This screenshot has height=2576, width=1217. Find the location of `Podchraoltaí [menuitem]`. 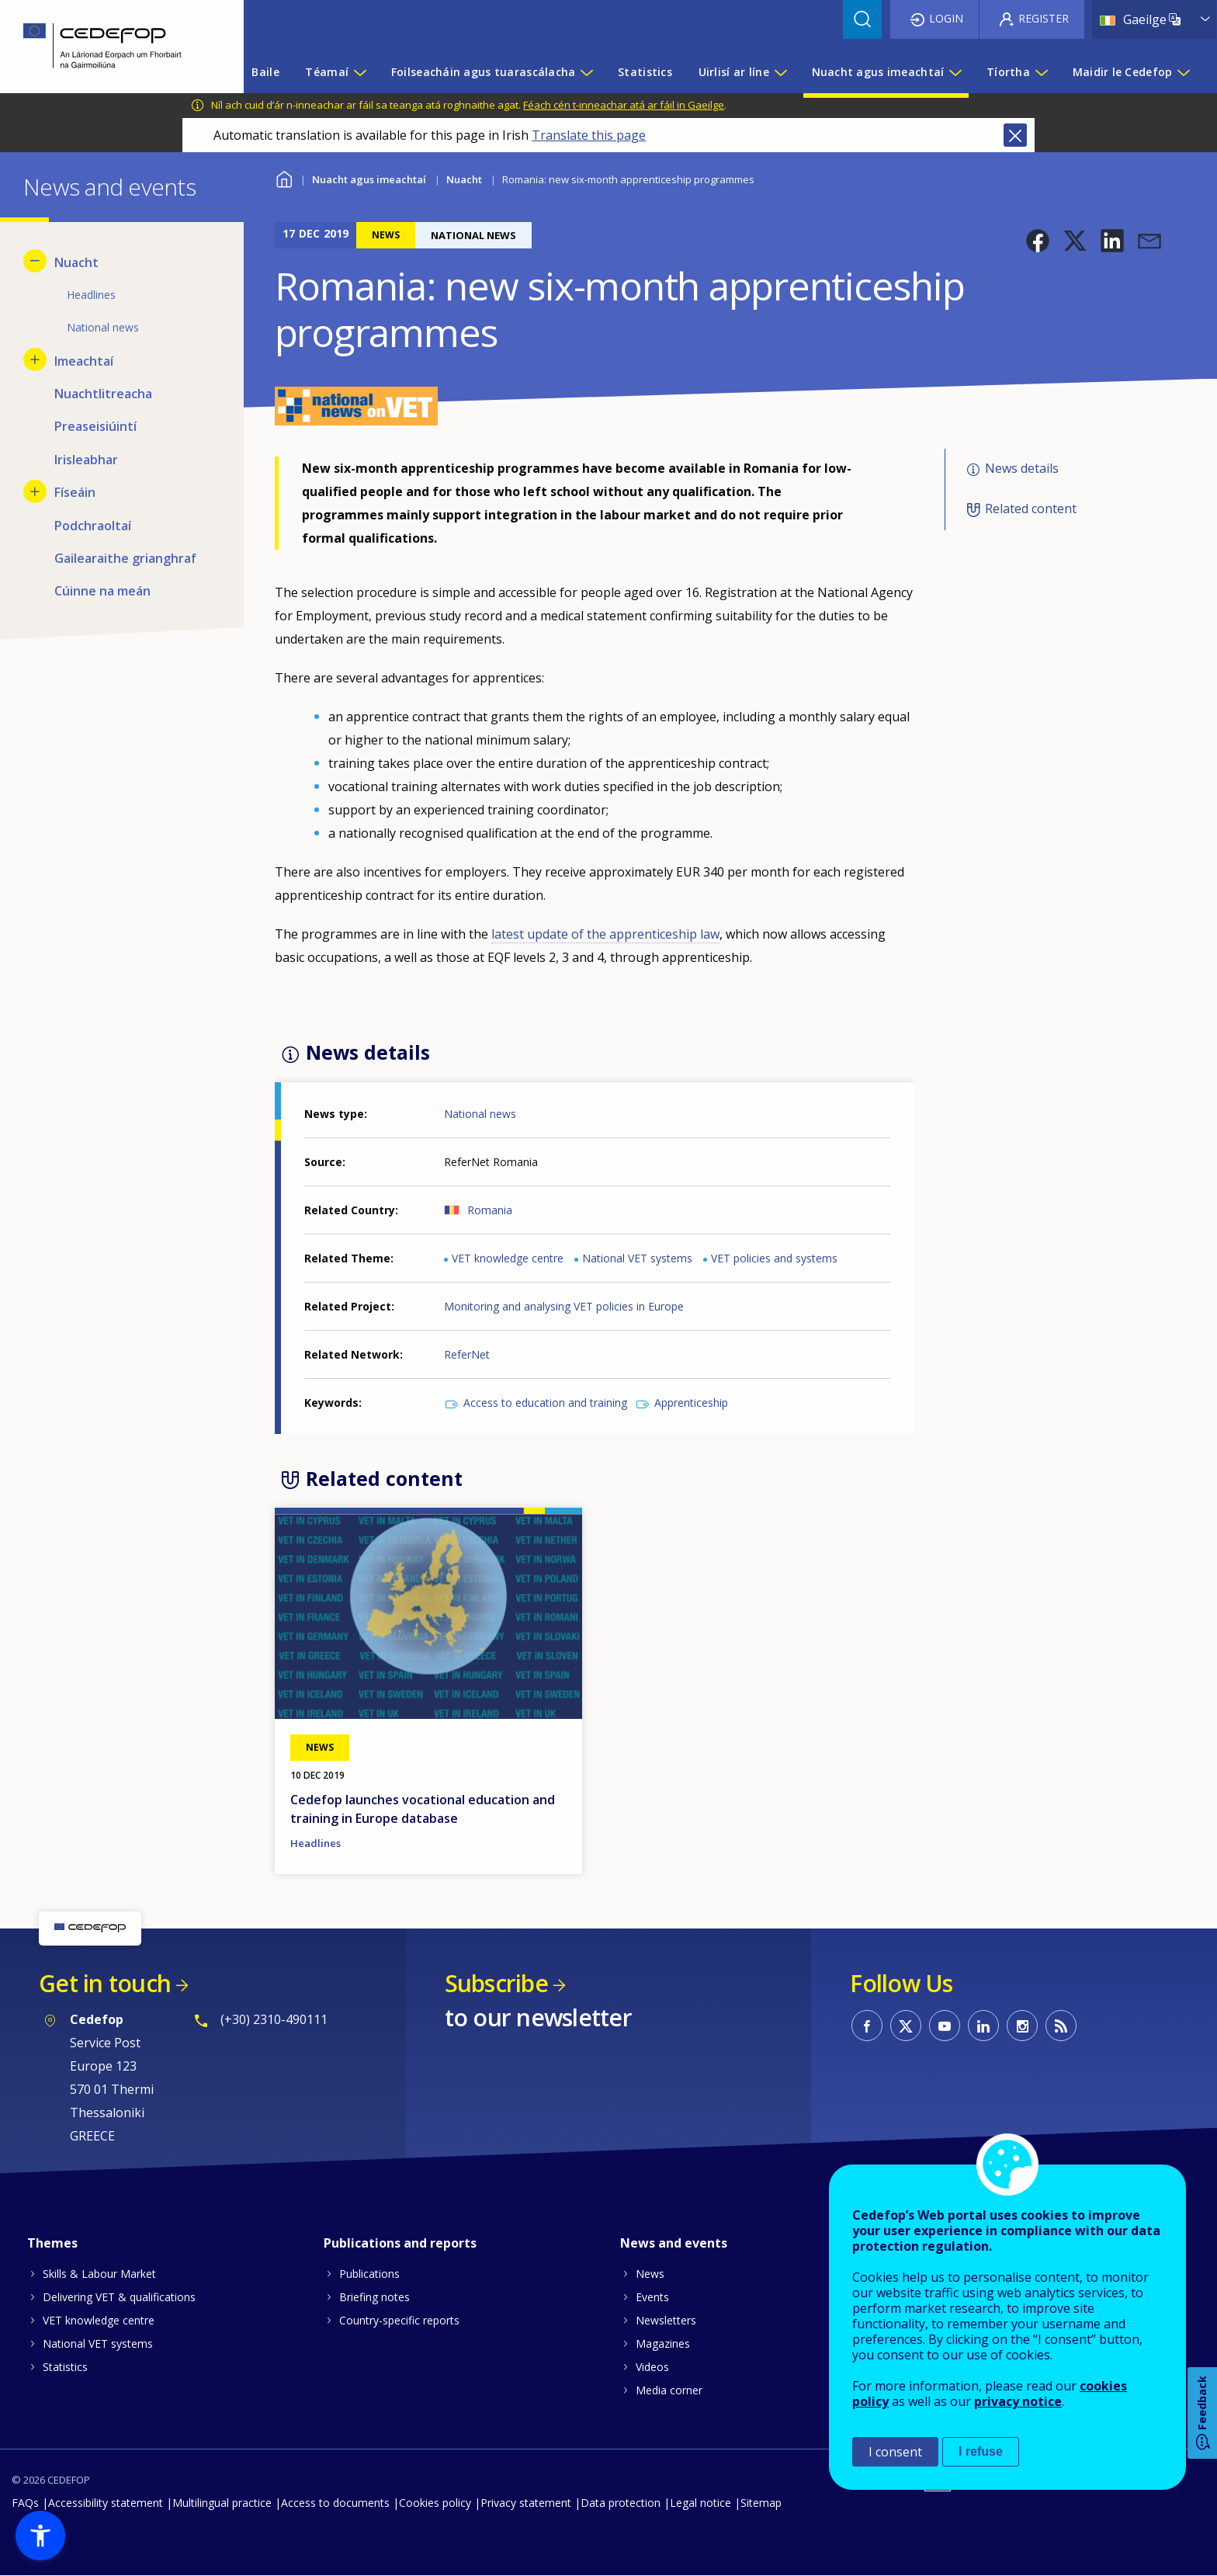

Podchraoltaí [menuitem] is located at coordinates (92, 525).